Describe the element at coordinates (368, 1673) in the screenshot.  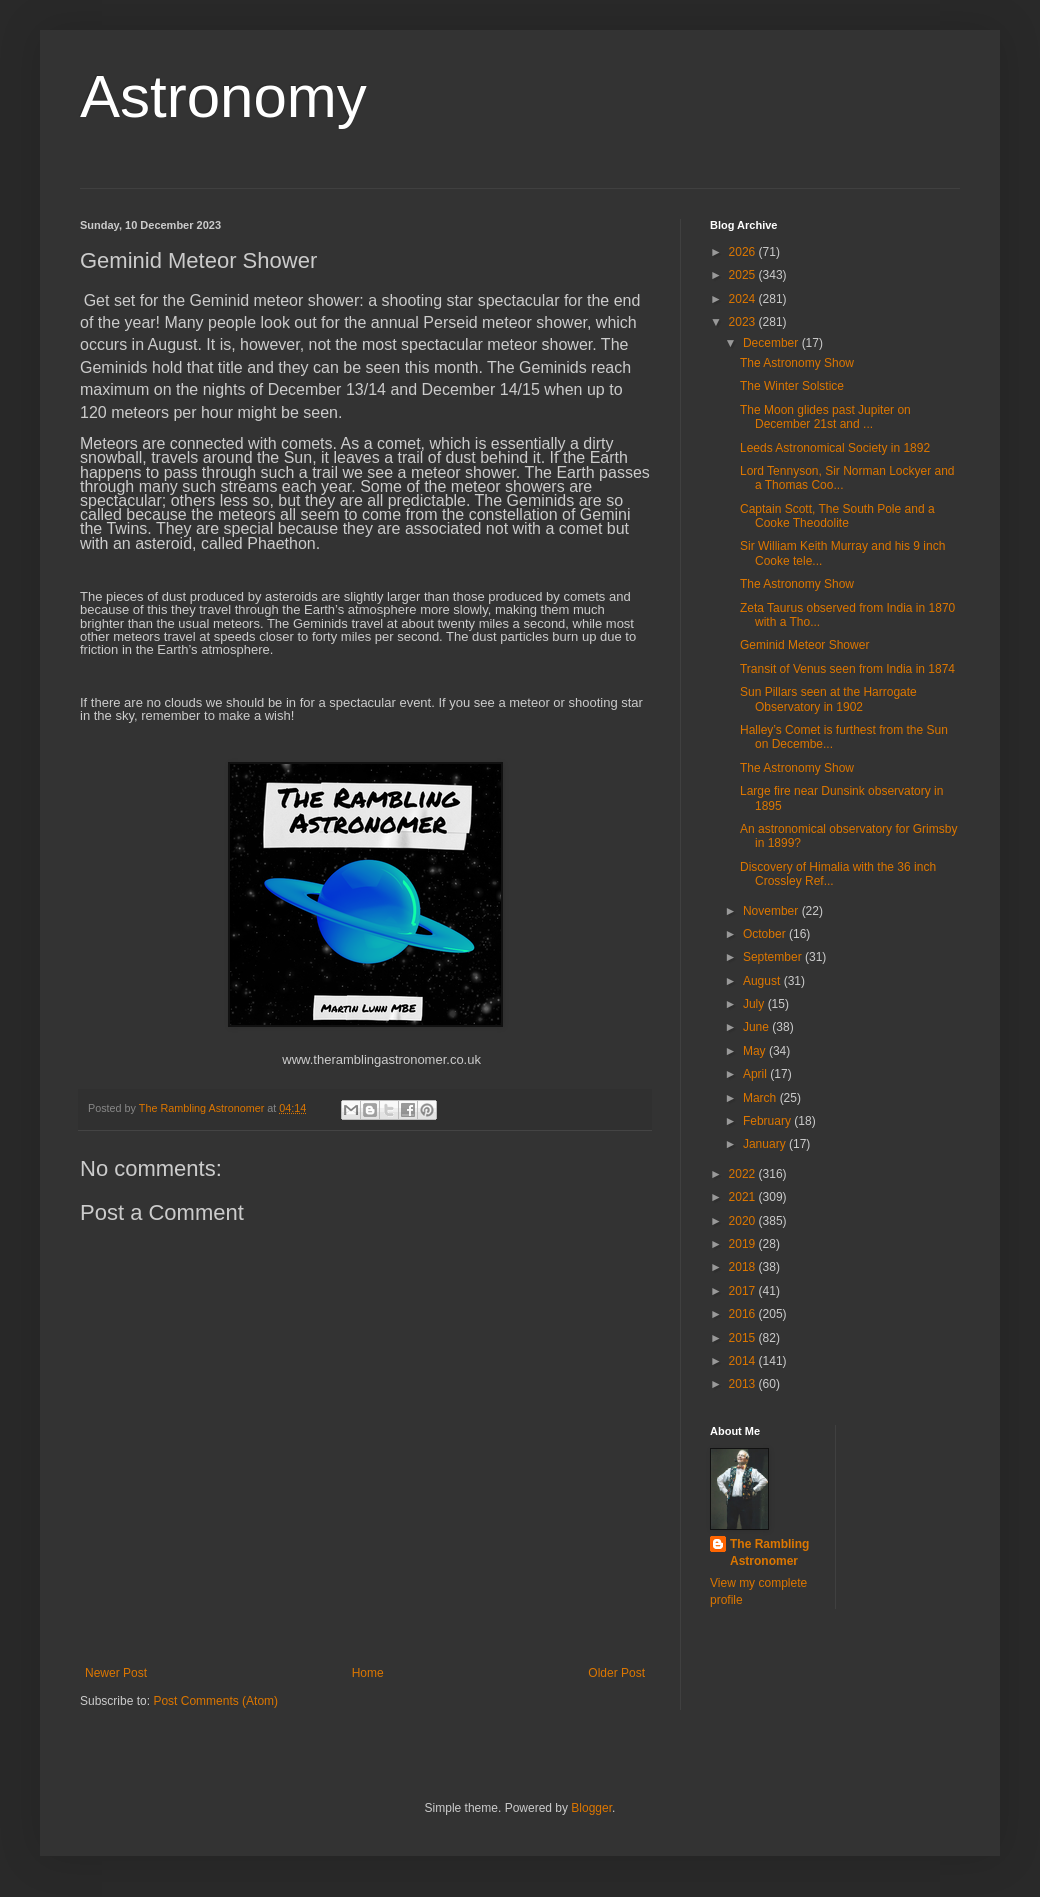
I see `Home` at that location.